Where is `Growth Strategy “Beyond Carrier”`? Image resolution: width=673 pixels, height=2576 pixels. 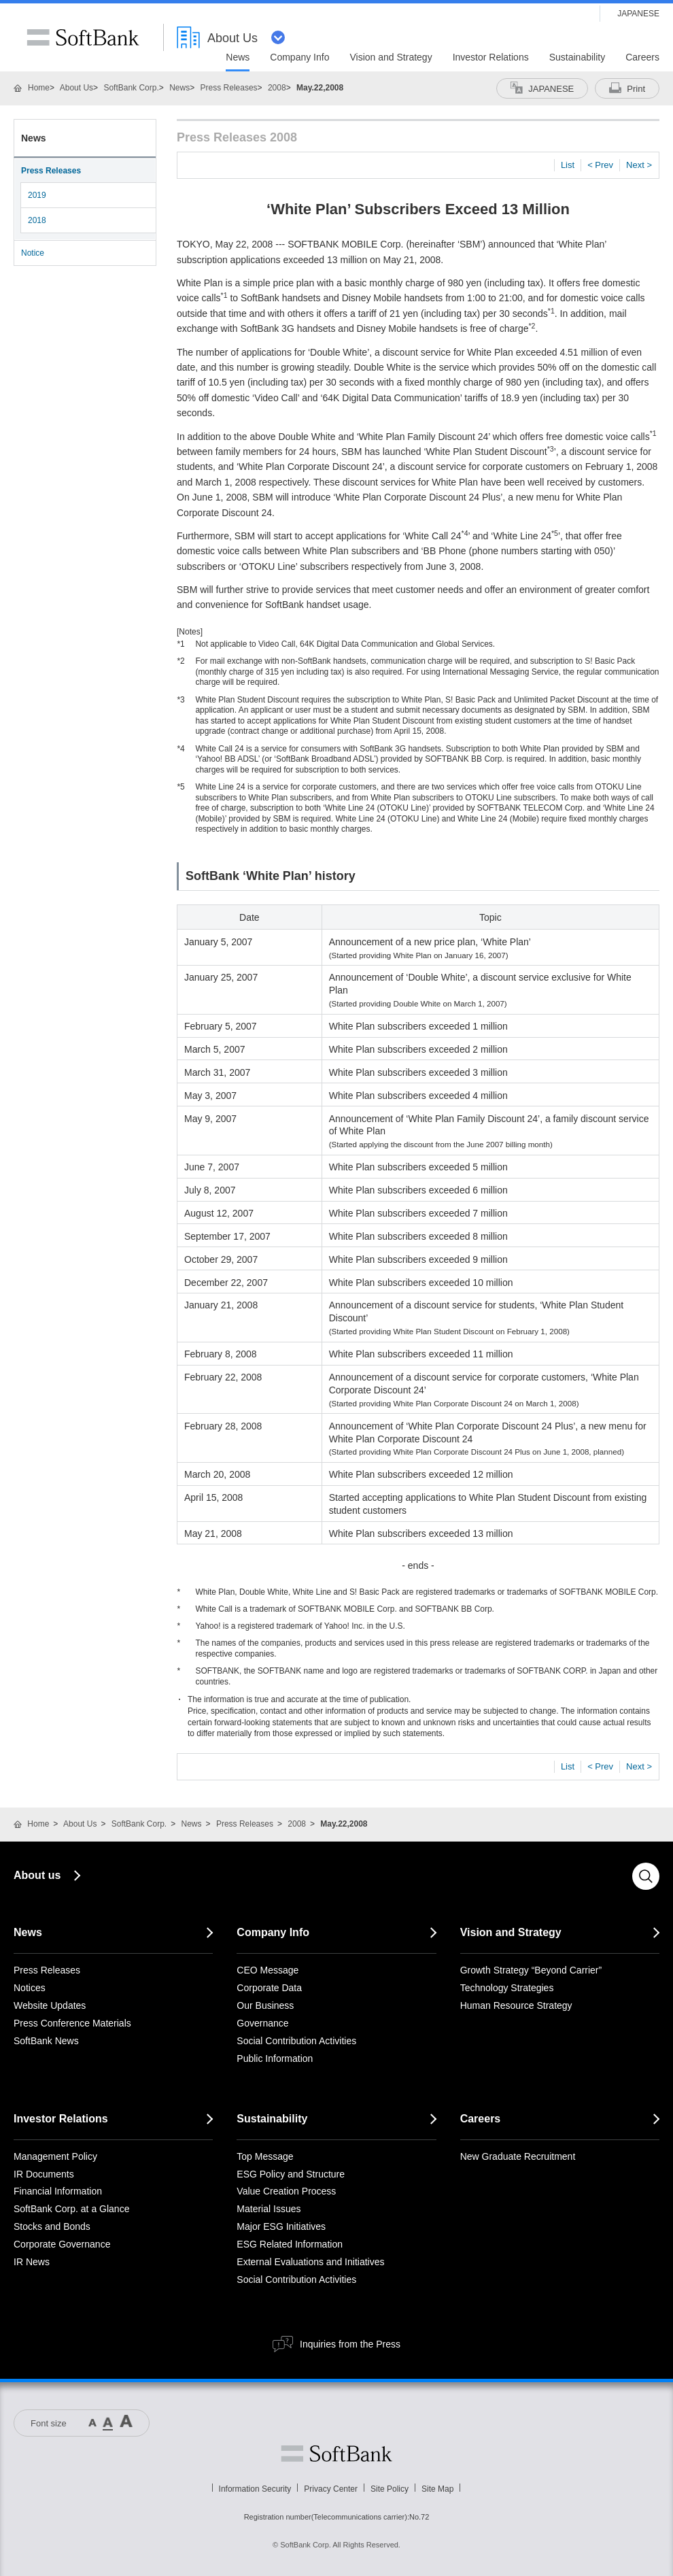 Growth Strategy “Beyond Carrier” is located at coordinates (531, 1970).